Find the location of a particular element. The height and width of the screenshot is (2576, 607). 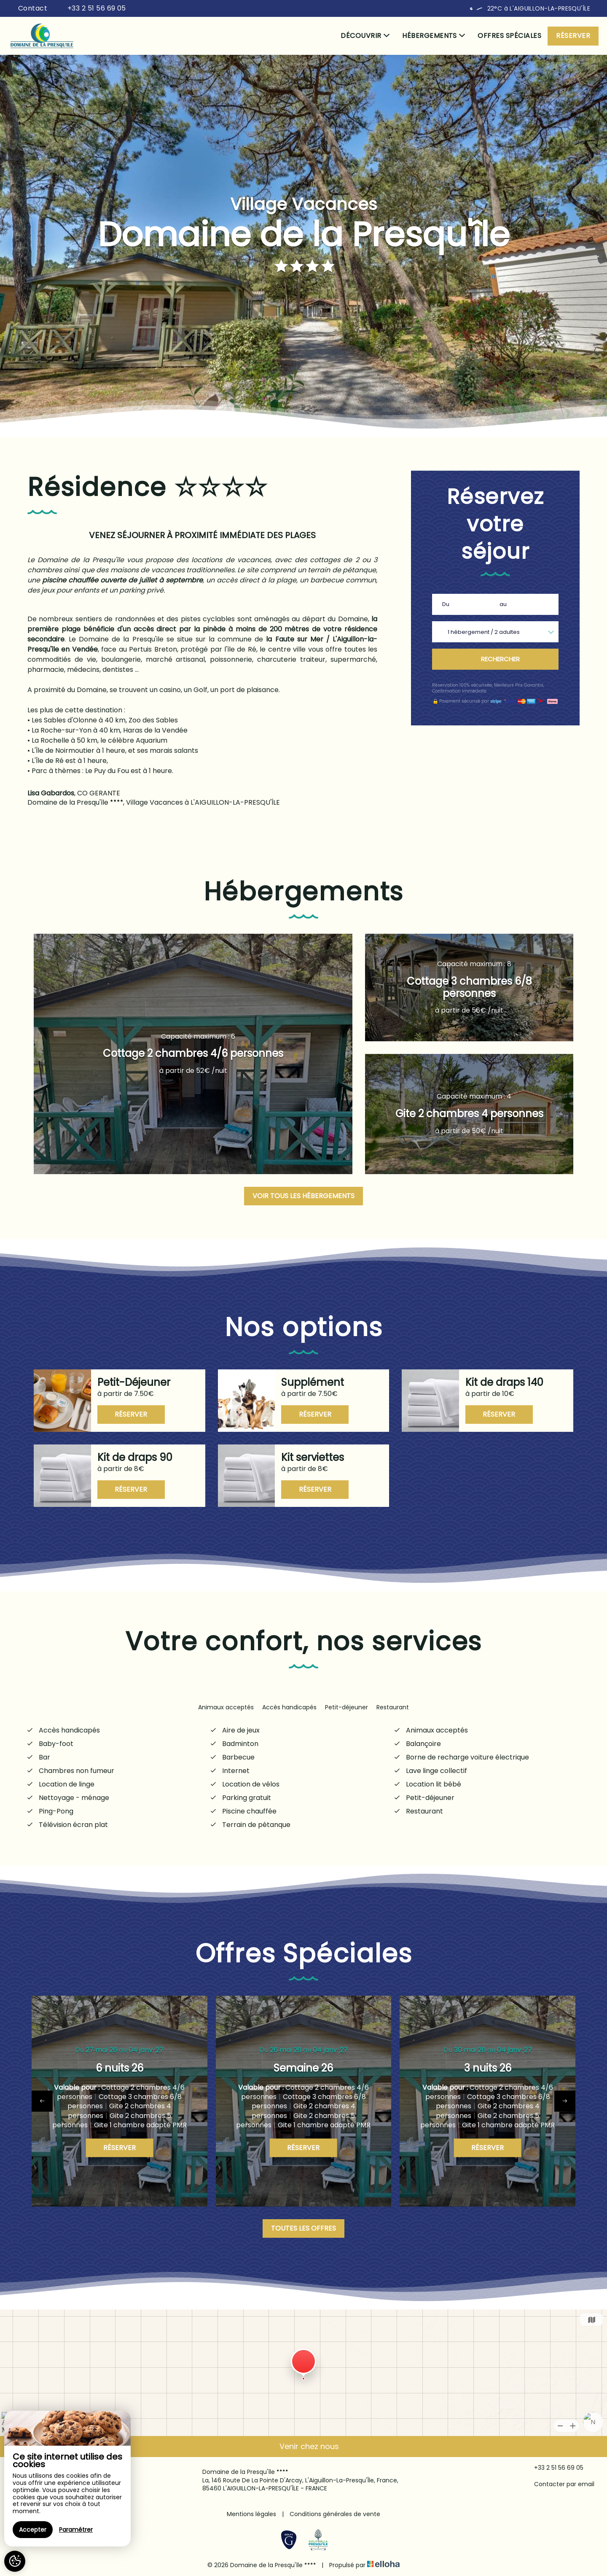

Réserver is located at coordinates (573, 35).